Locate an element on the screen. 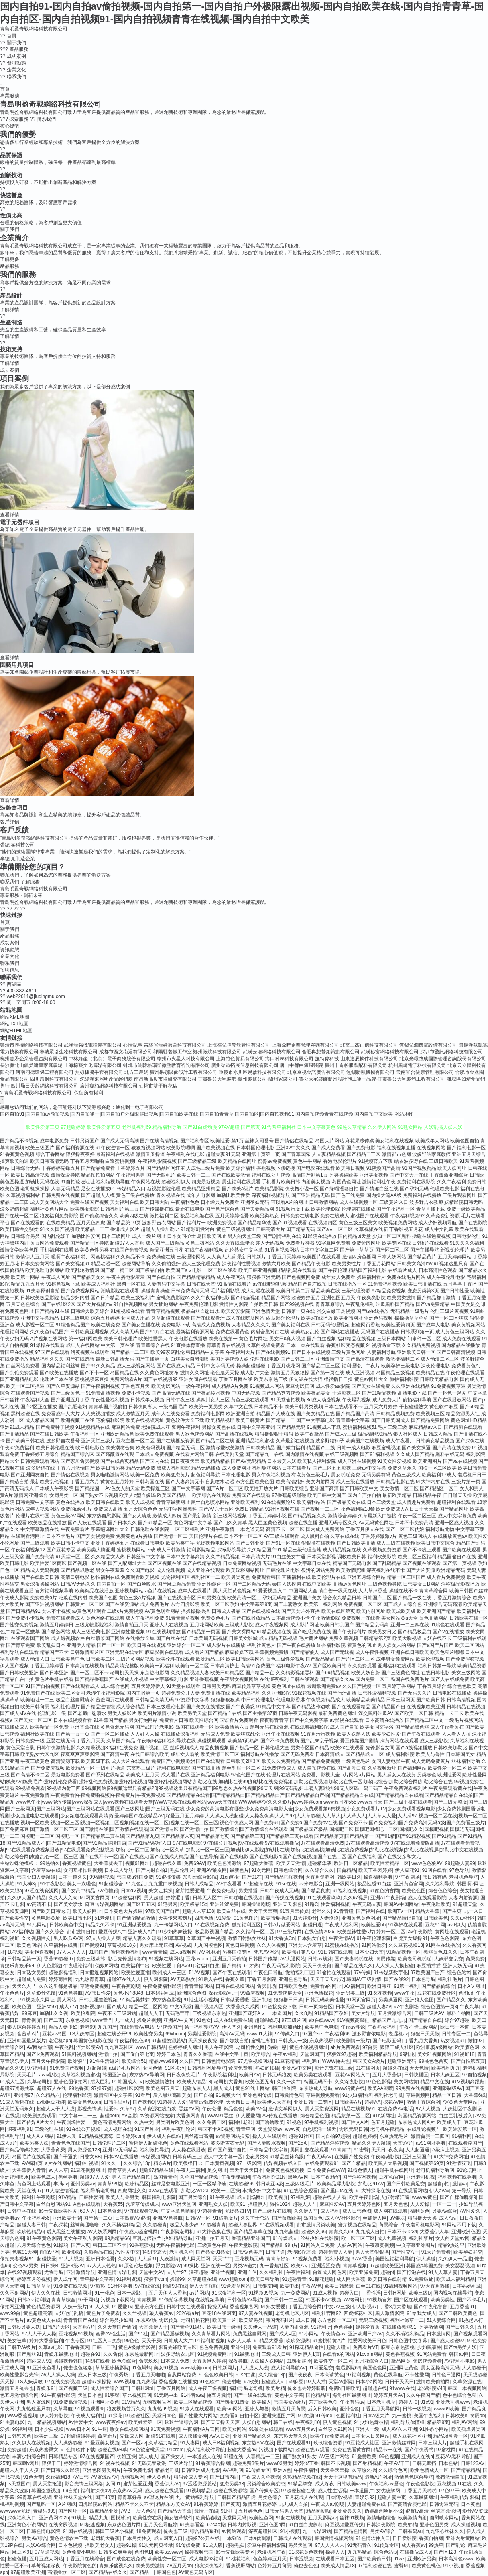  精品夜插视频 is located at coordinates (214, 1747).